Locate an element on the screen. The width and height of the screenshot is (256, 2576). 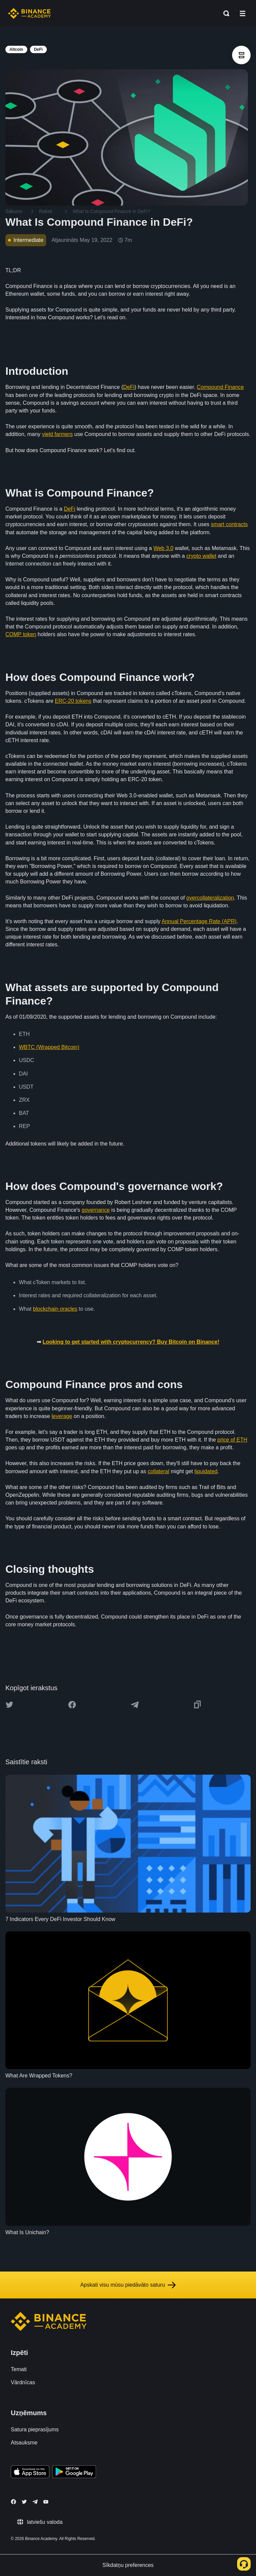
COMP token is located at coordinates (20, 634).